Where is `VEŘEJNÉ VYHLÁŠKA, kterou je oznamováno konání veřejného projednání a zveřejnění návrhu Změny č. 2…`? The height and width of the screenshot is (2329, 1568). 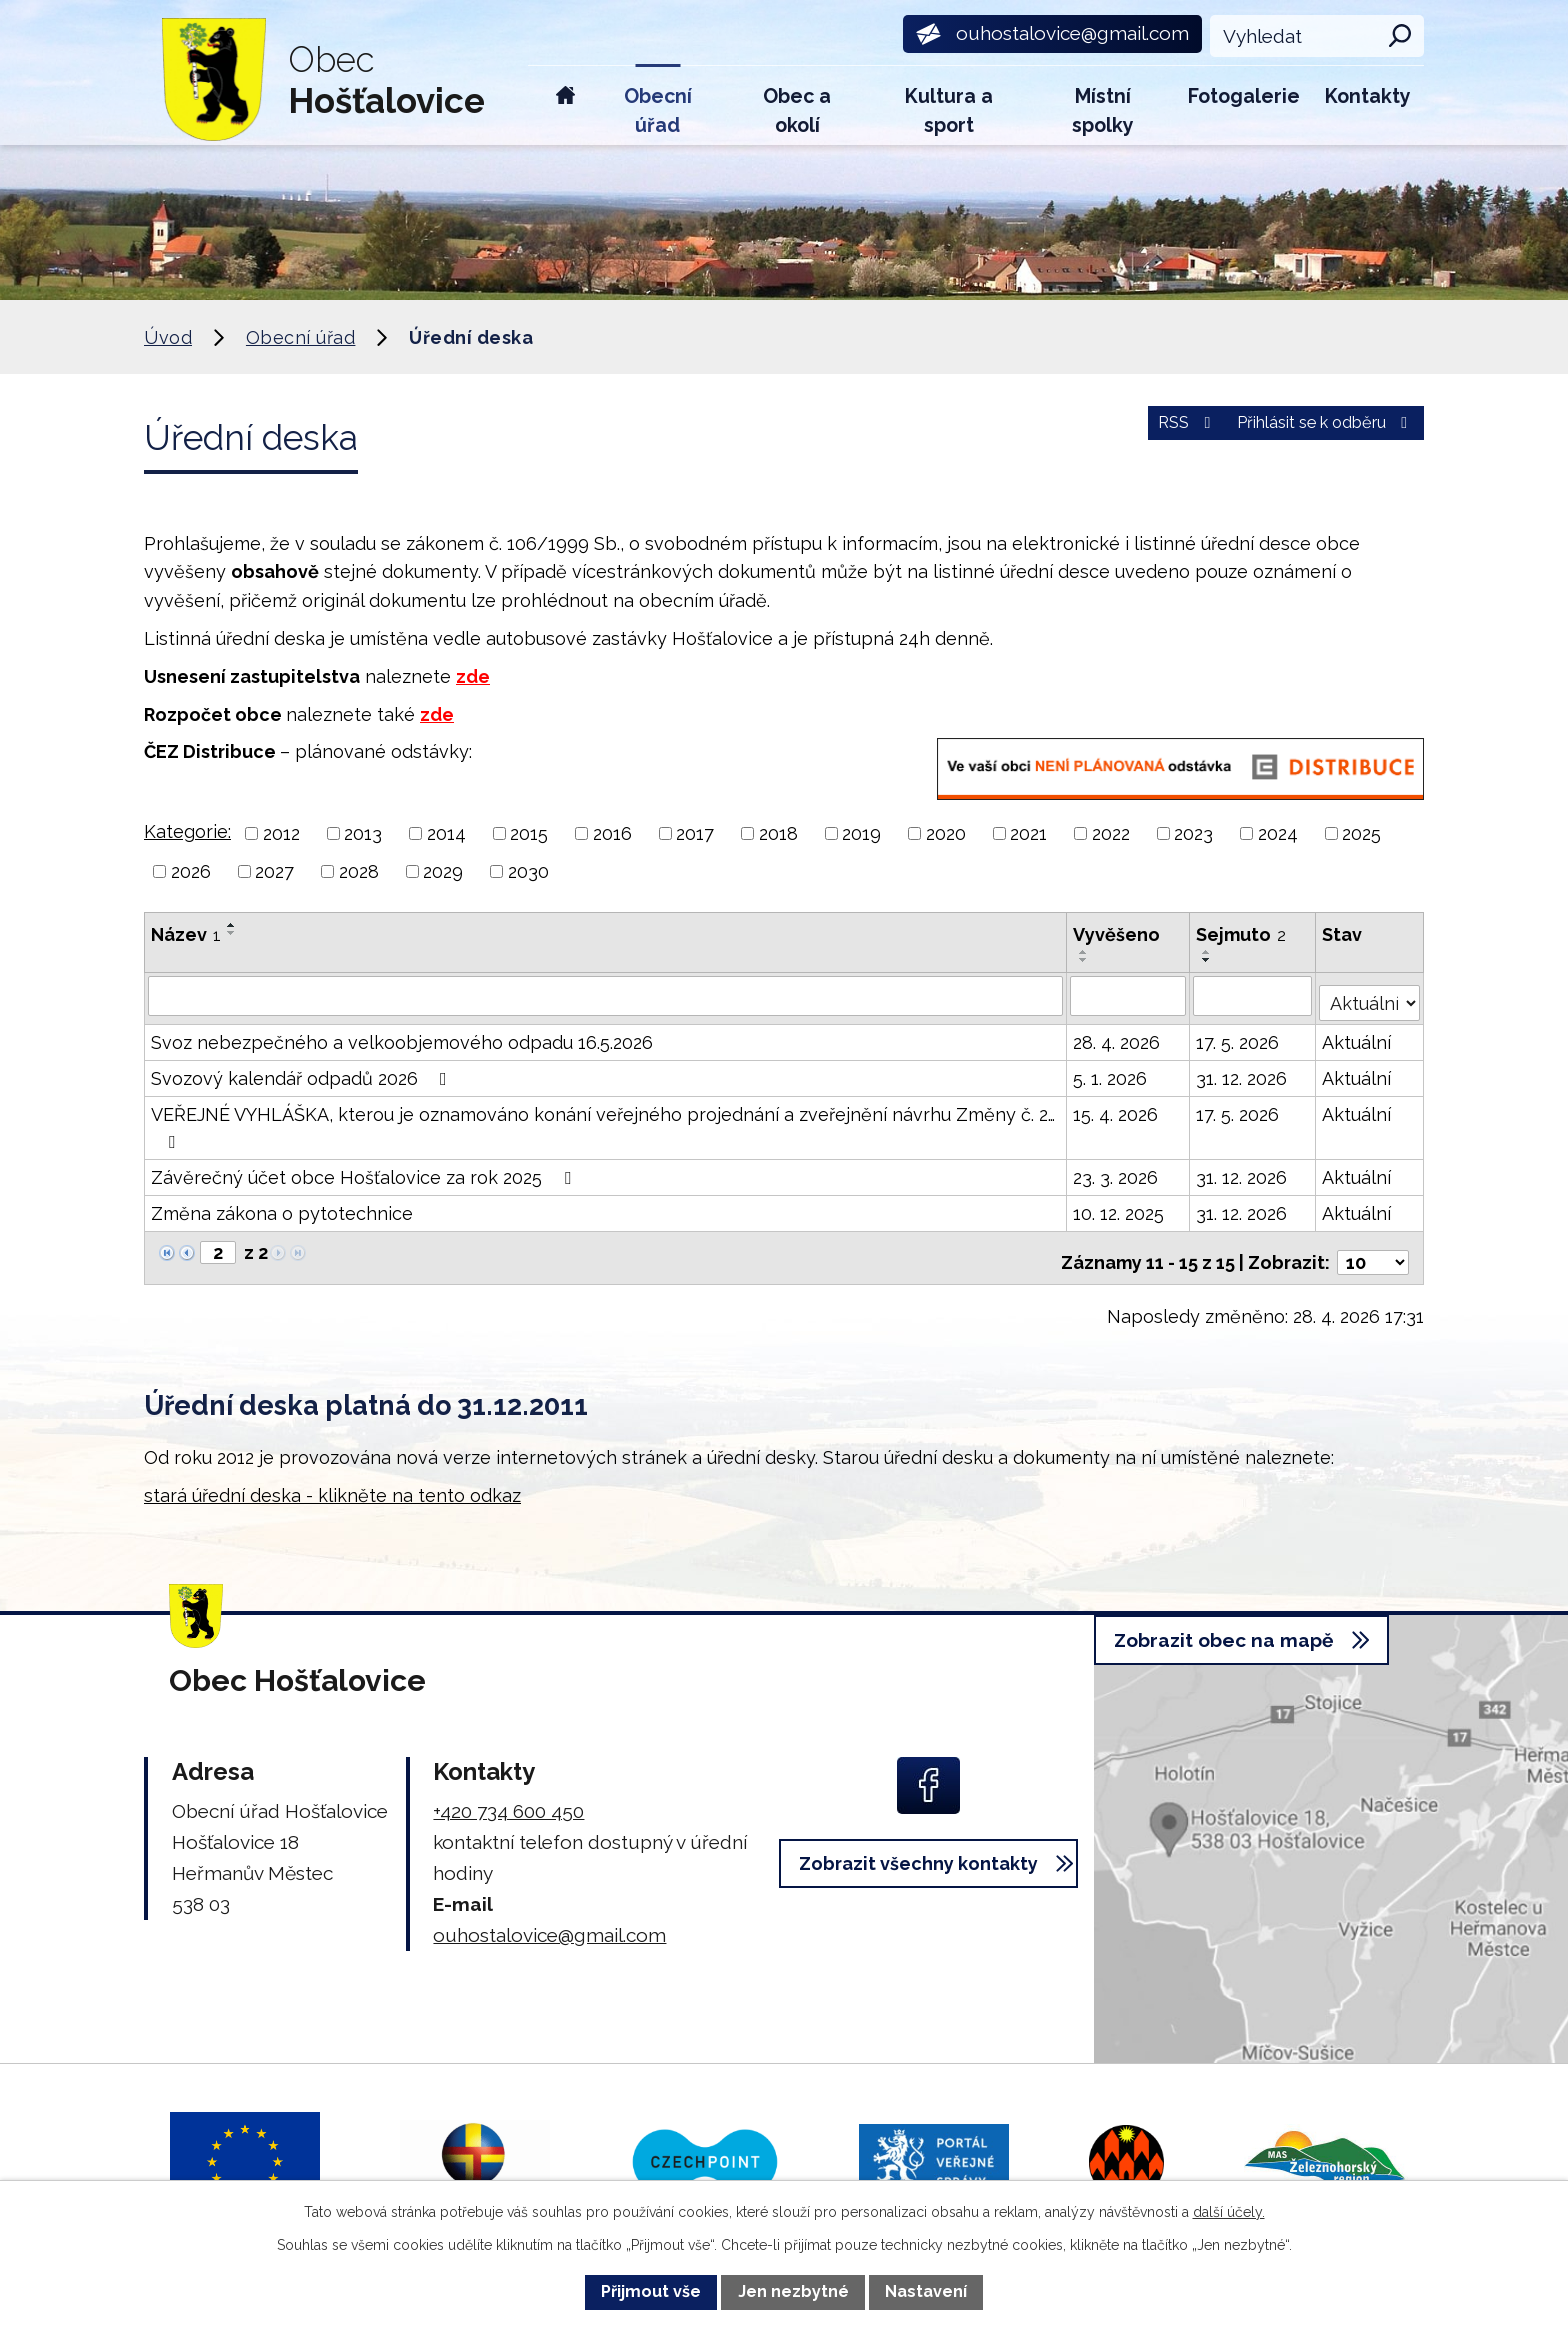
VEŘEJNÉ VYHLÁŠKA, kterou je oznamováno konání veřejného projednání a zveřejnění návrhu Změny č. 2… is located at coordinates (603, 1120).